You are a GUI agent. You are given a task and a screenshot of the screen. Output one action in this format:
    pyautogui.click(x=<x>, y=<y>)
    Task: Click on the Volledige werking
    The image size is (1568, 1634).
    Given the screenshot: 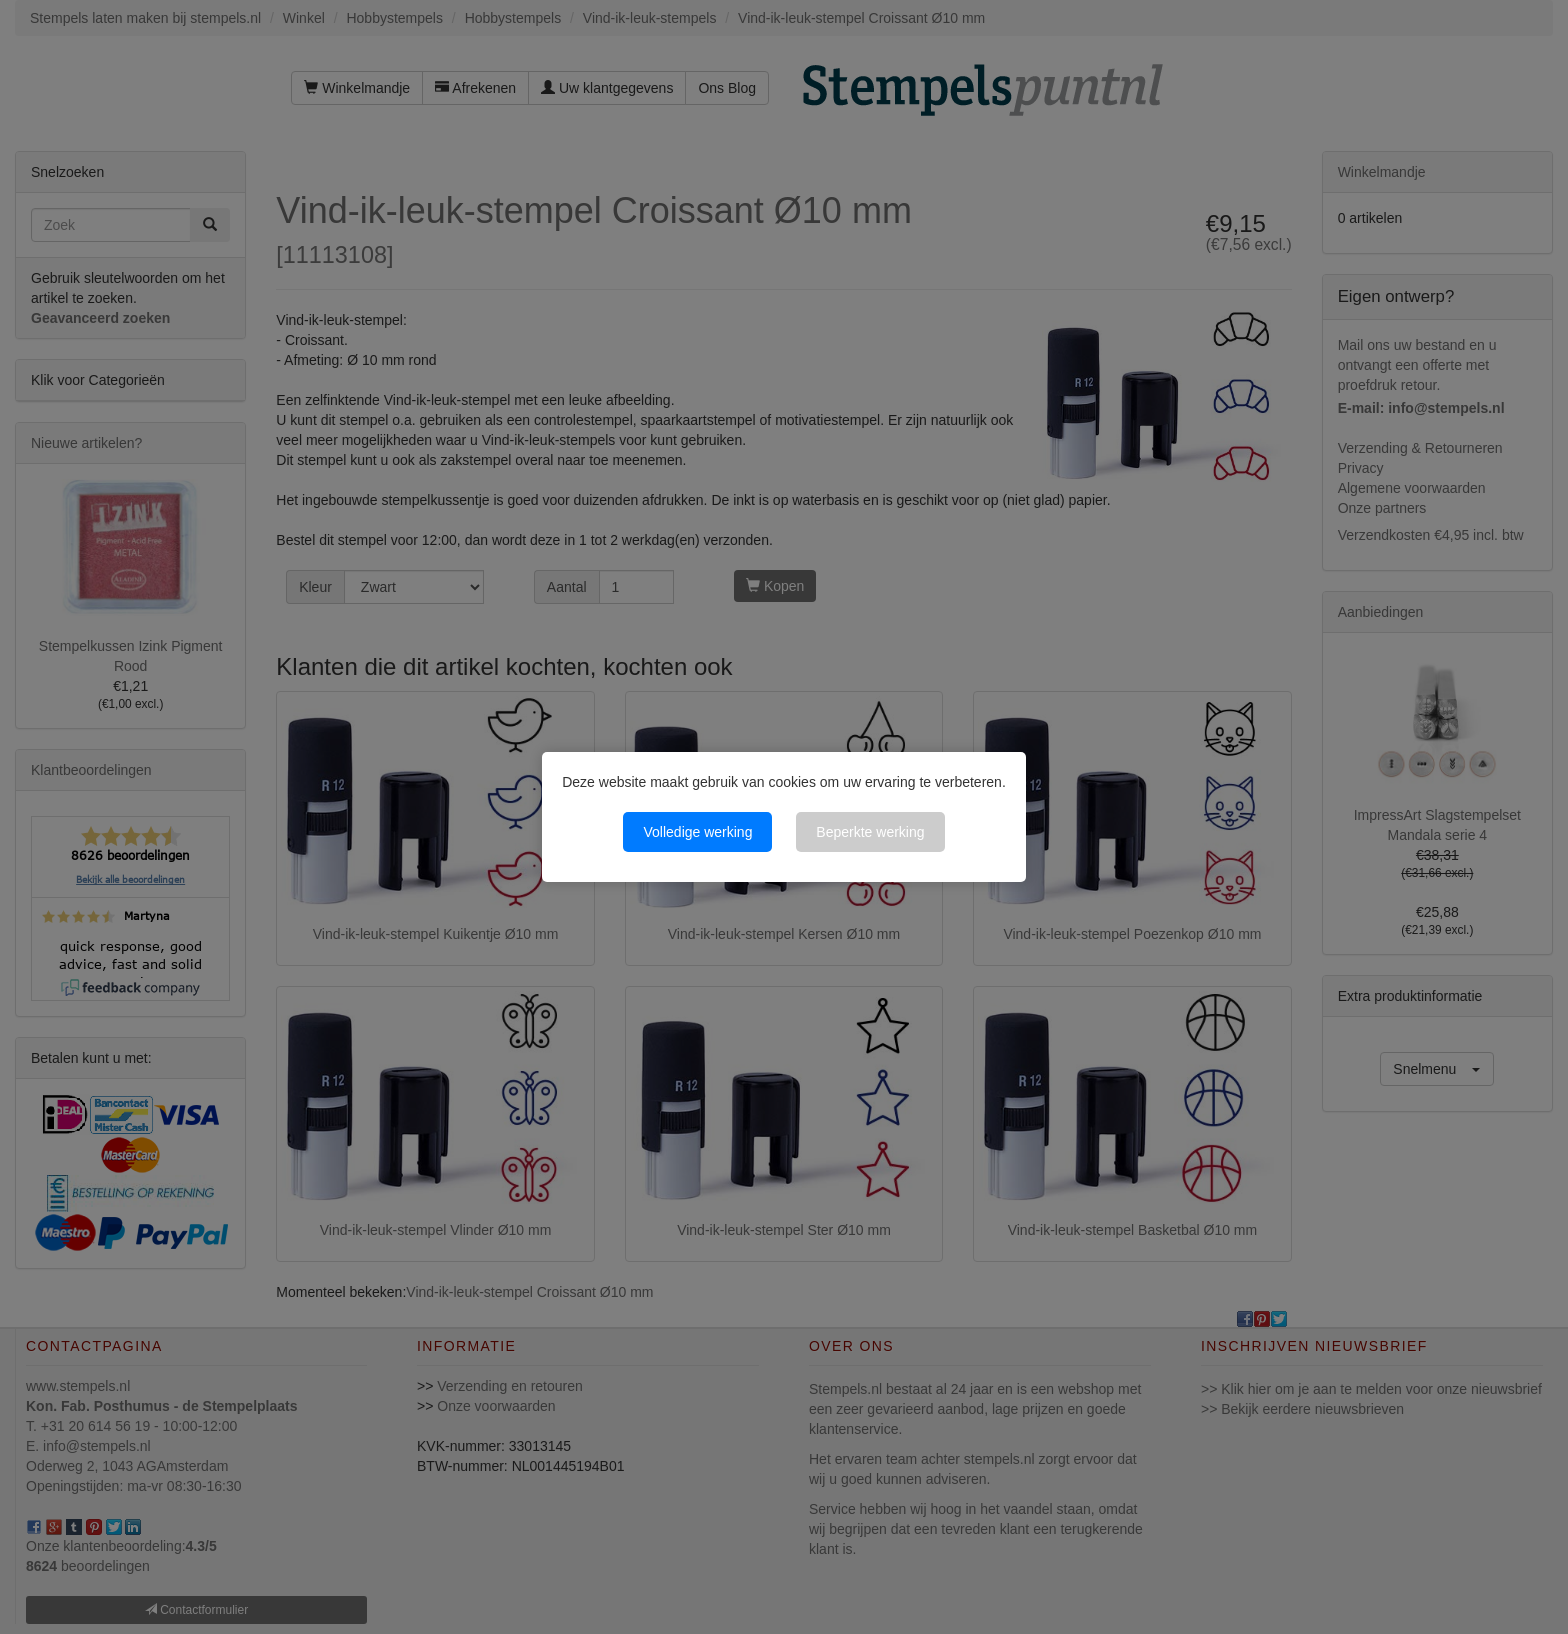 What is the action you would take?
    pyautogui.click(x=697, y=832)
    